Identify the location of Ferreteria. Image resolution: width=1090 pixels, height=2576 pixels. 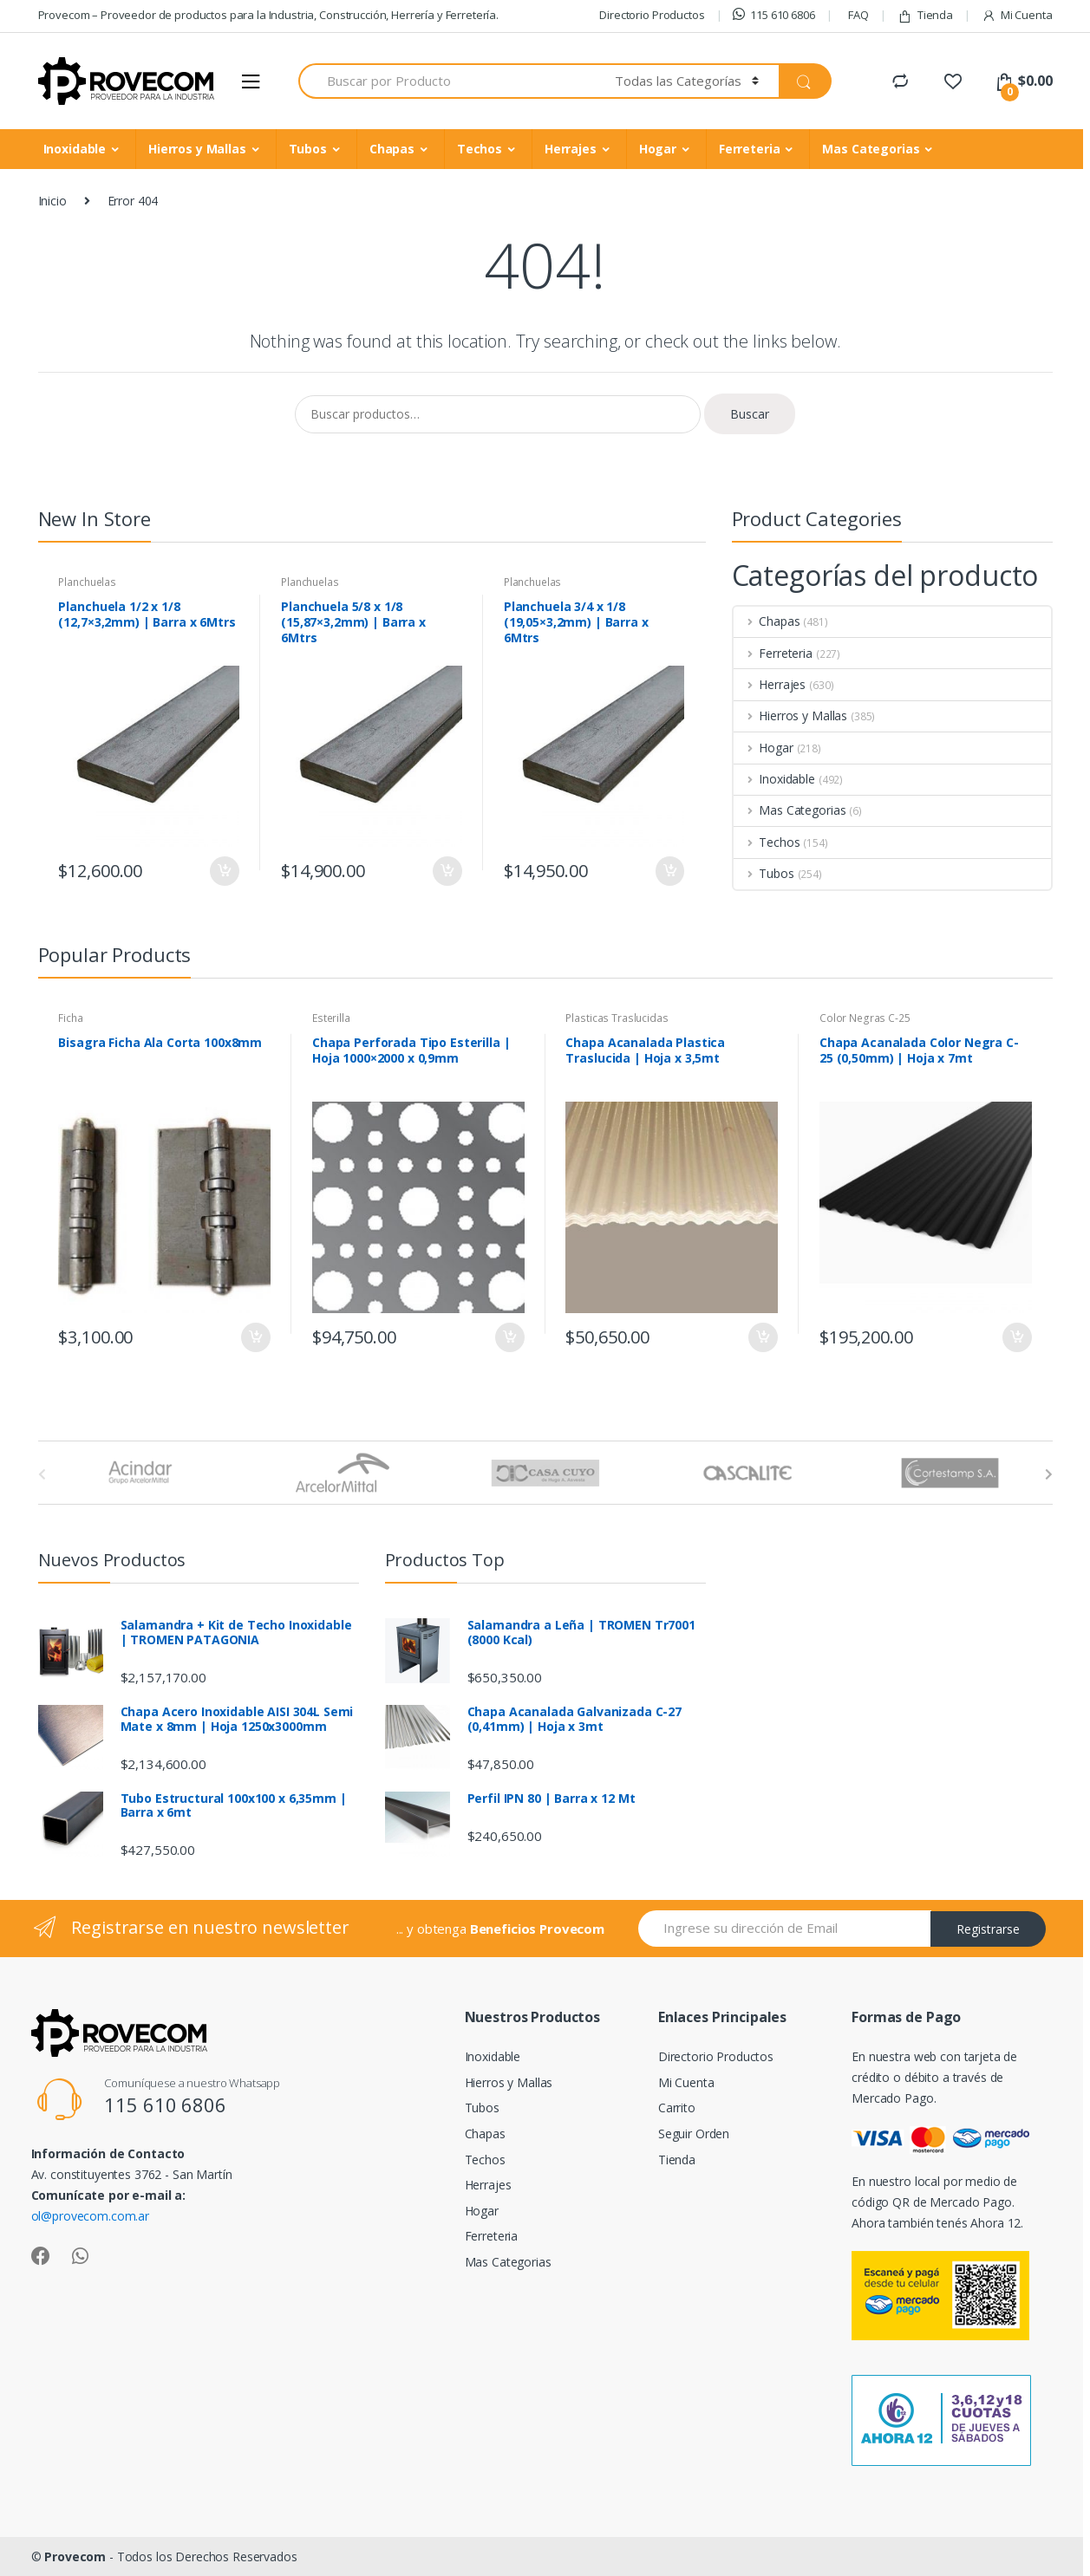
(749, 148).